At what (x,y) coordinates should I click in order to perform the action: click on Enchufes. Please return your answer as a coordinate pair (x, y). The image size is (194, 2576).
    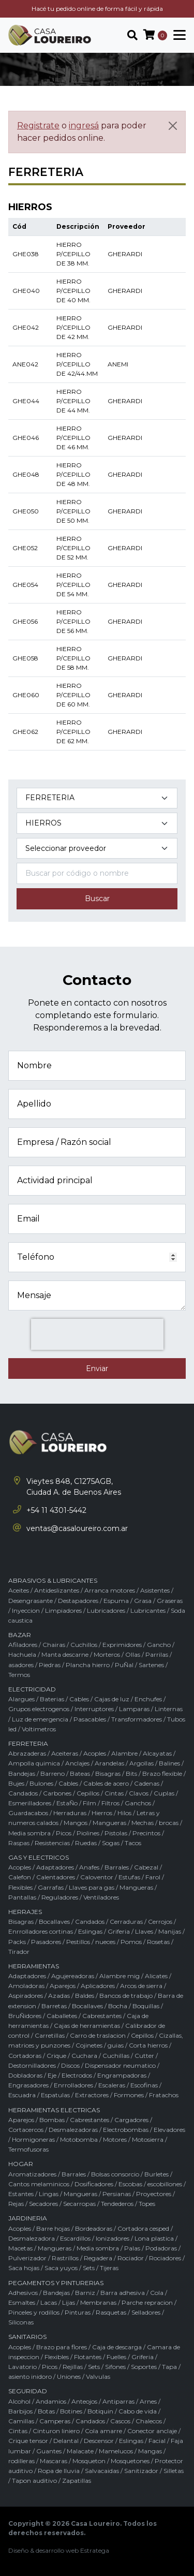
    Looking at the image, I should click on (148, 1699).